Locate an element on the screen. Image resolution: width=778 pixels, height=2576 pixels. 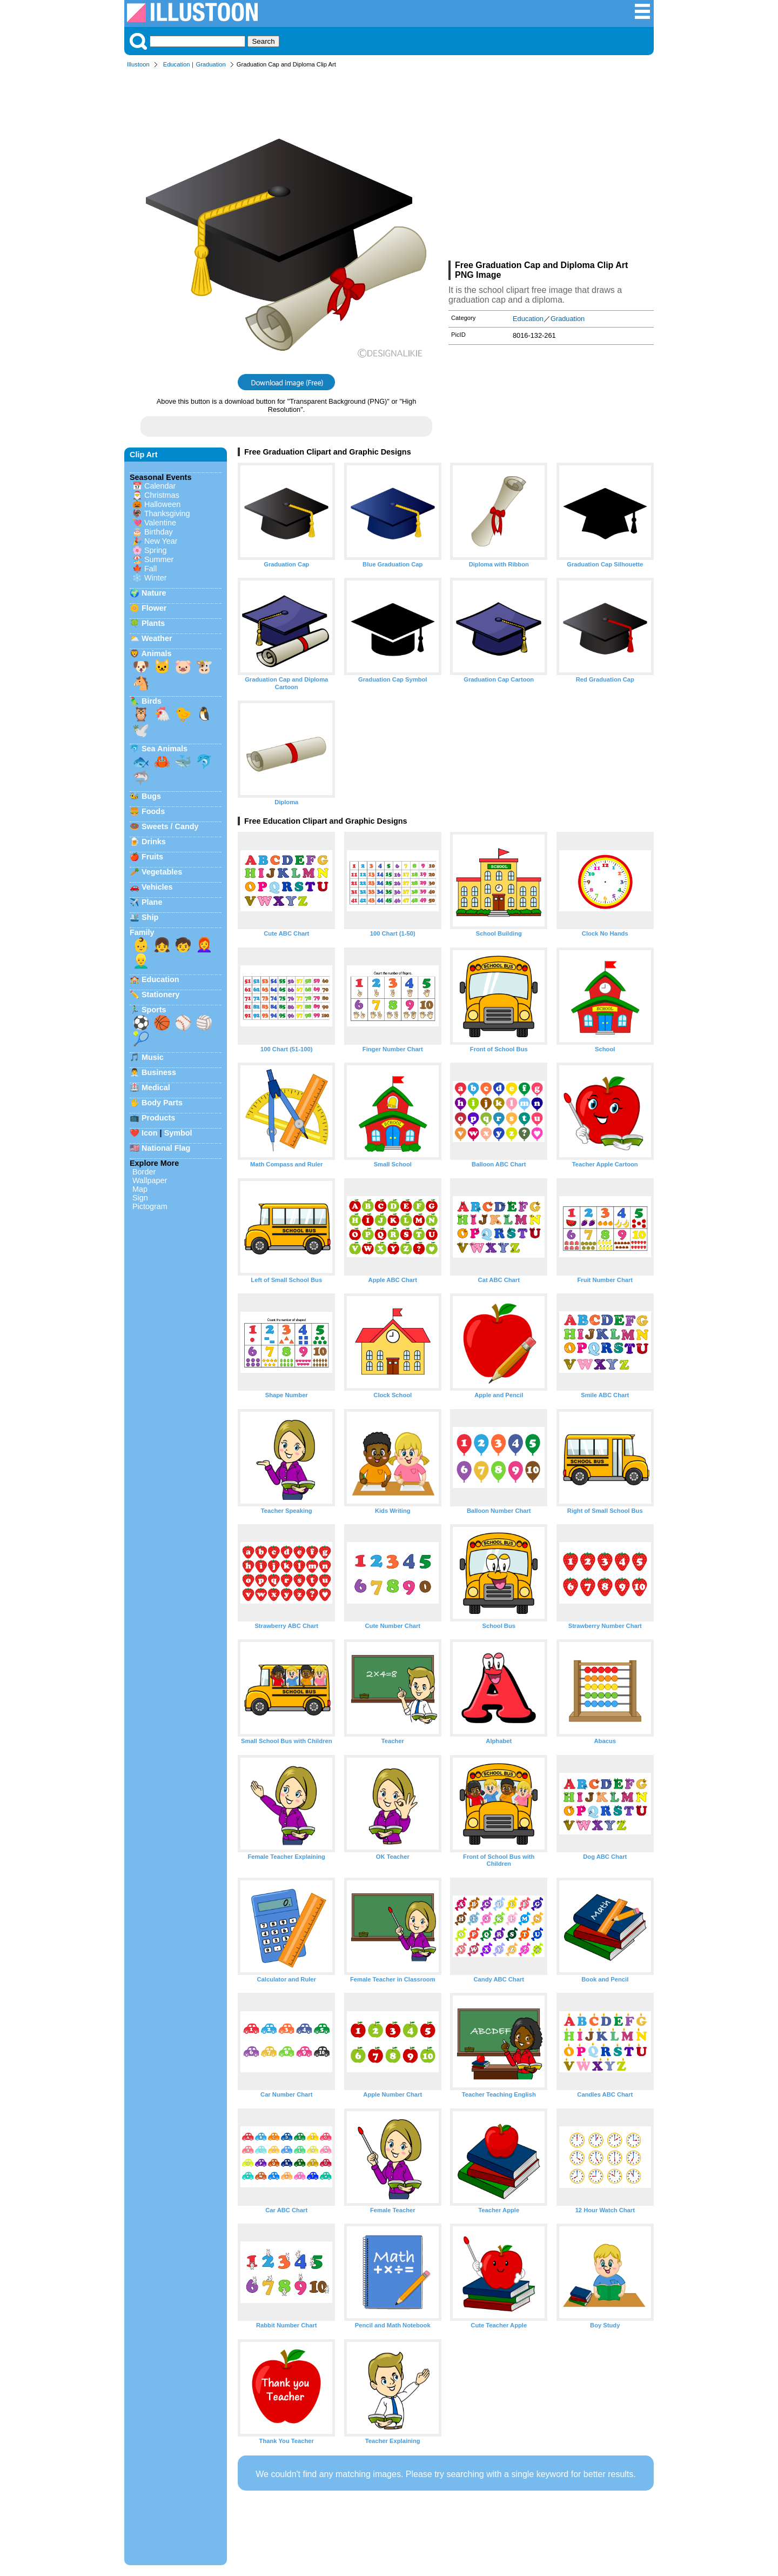
Ship is located at coordinates (150, 917).